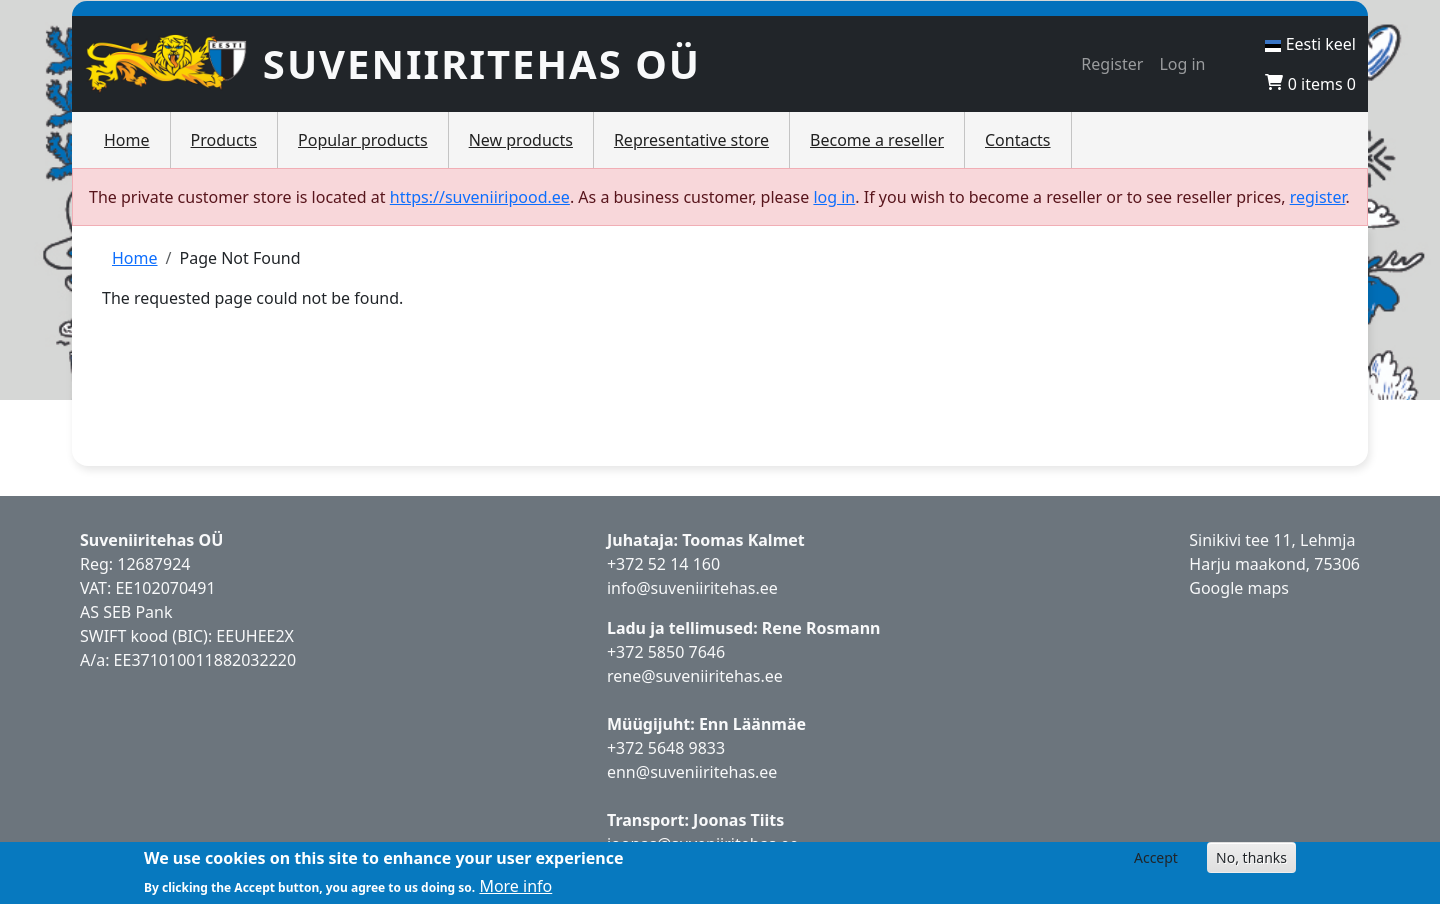 The height and width of the screenshot is (904, 1440). What do you see at coordinates (695, 676) in the screenshot?
I see `rene@suveniiritehas.ee` at bounding box center [695, 676].